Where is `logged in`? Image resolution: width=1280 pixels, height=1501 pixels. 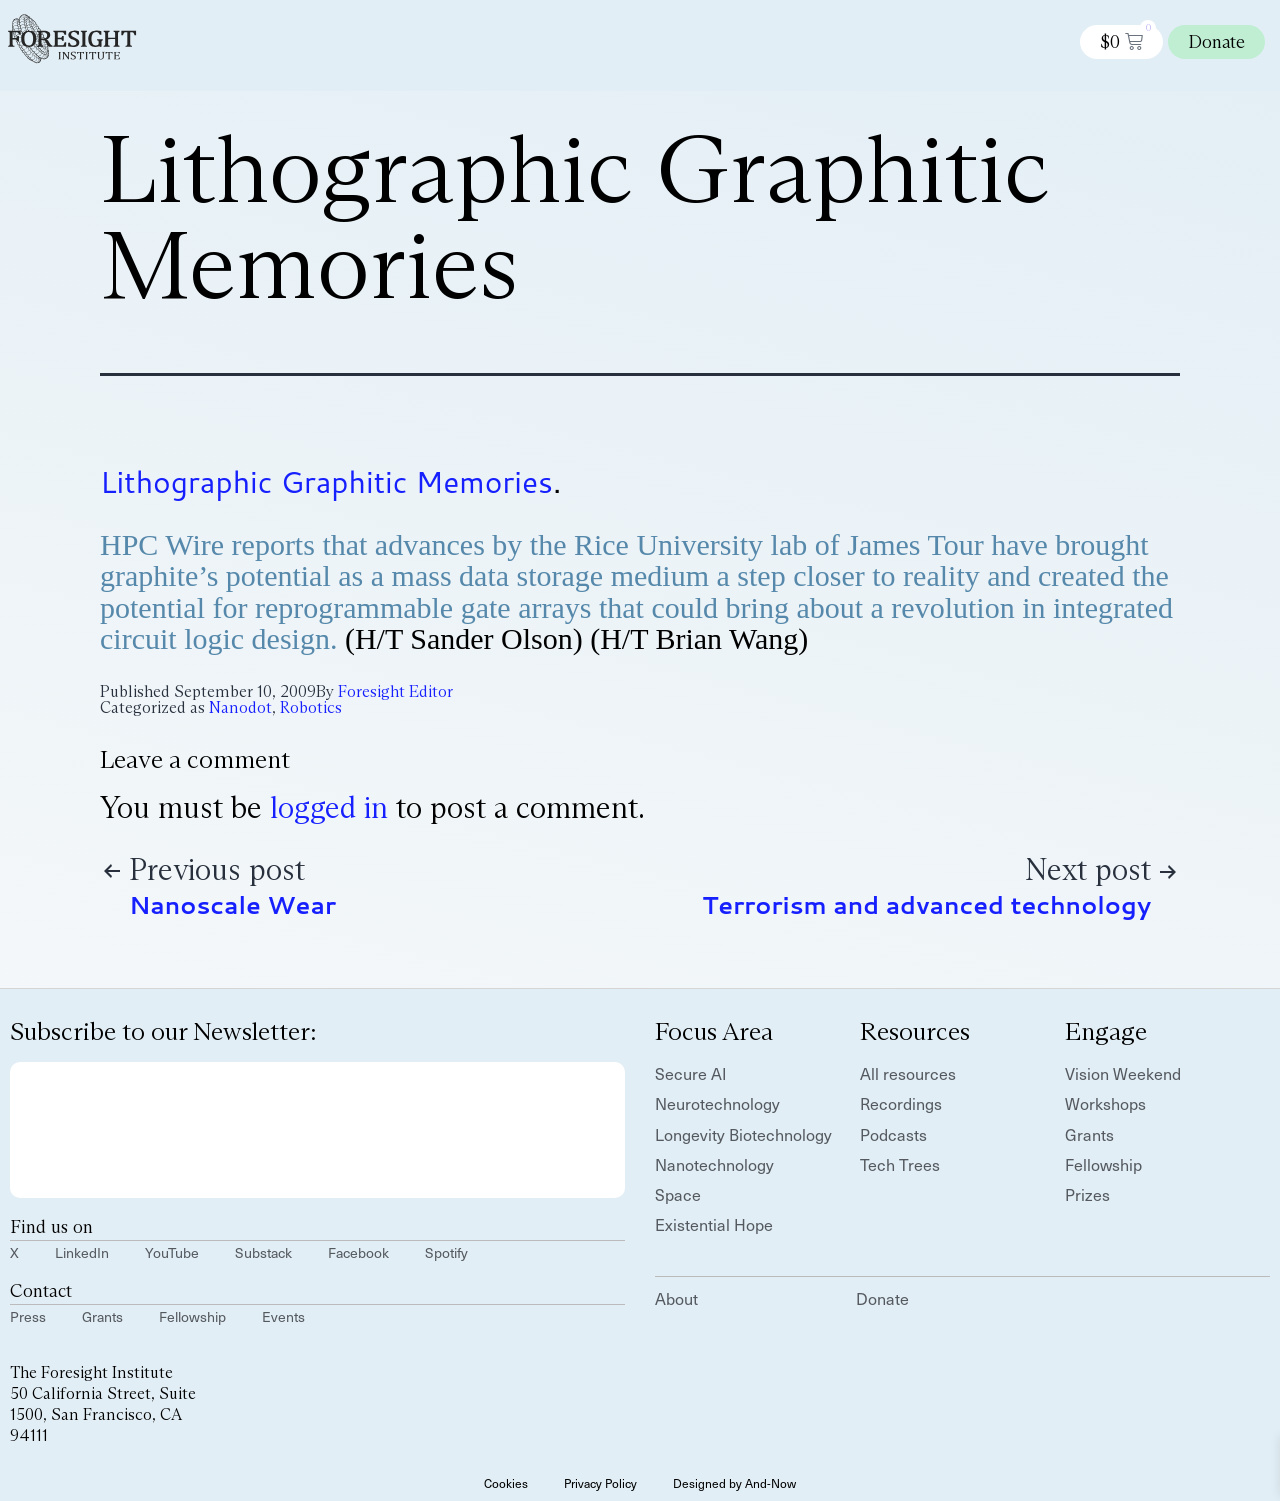
logged in is located at coordinates (329, 807).